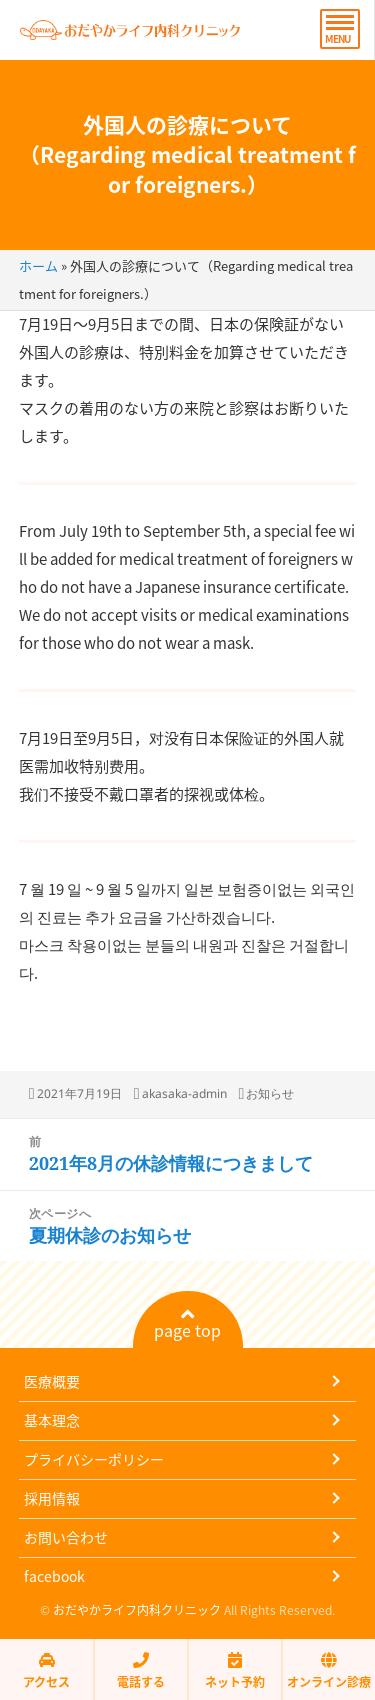 This screenshot has height=1700, width=375. Describe the element at coordinates (52, 1381) in the screenshot. I see `医療概要` at that location.